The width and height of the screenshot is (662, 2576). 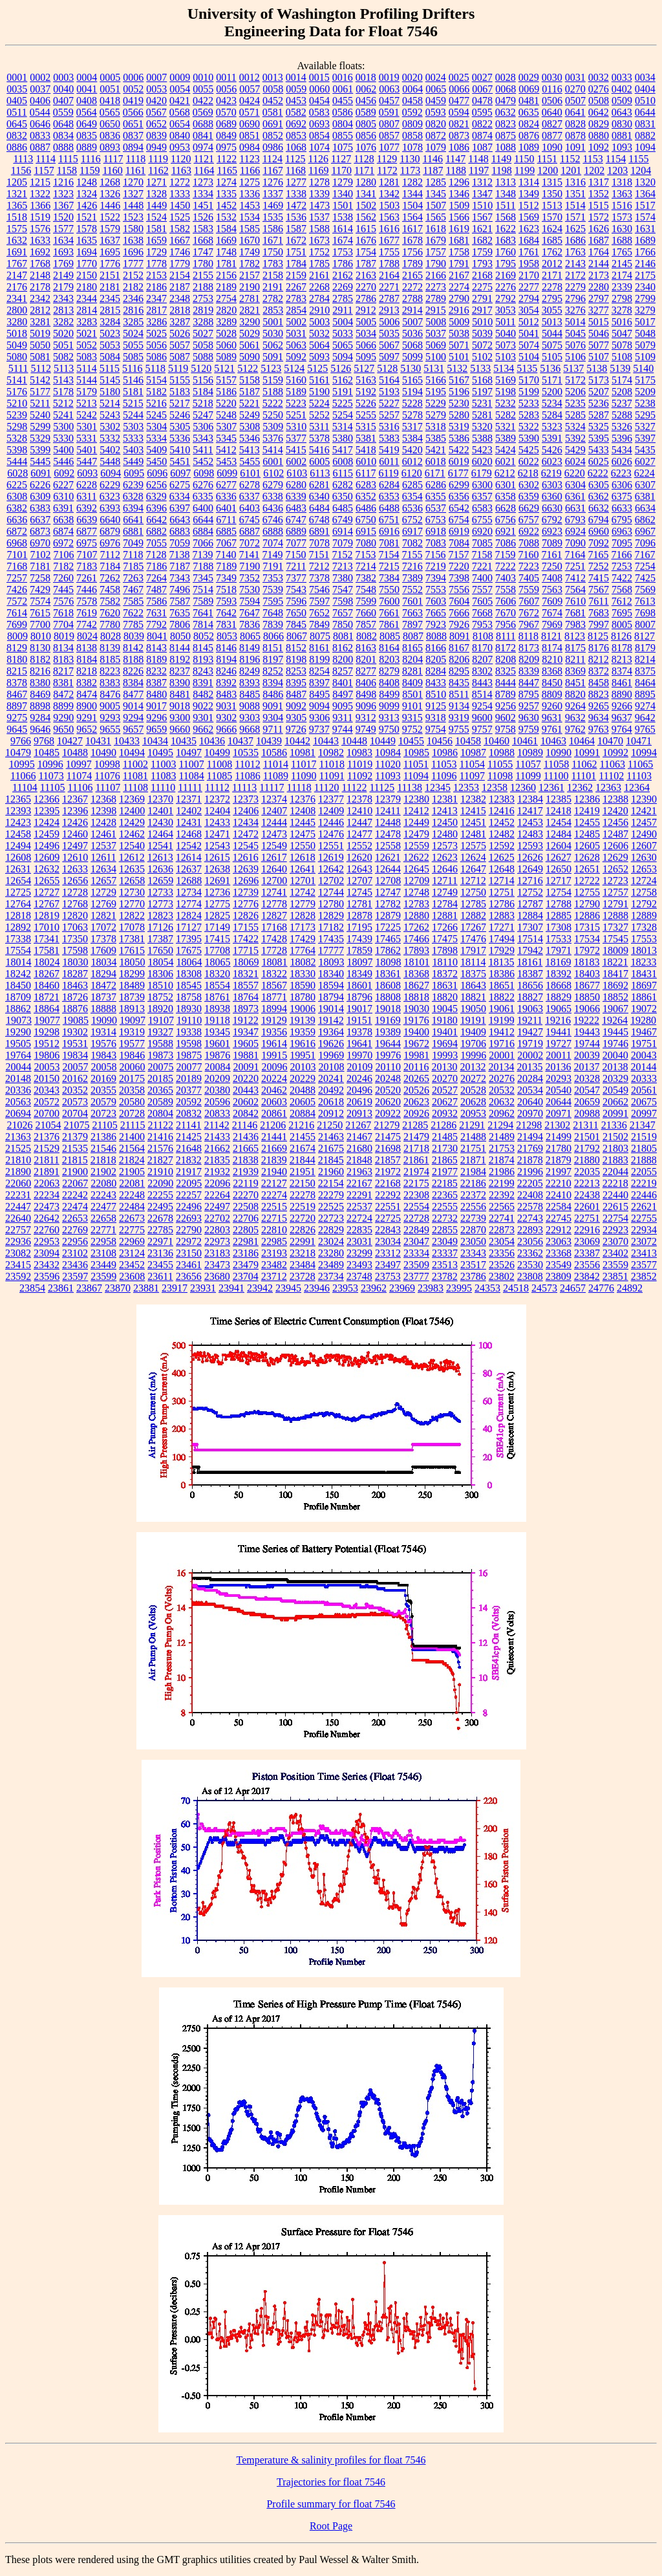 What do you see at coordinates (132, 1090) in the screenshot?
I see `20358` at bounding box center [132, 1090].